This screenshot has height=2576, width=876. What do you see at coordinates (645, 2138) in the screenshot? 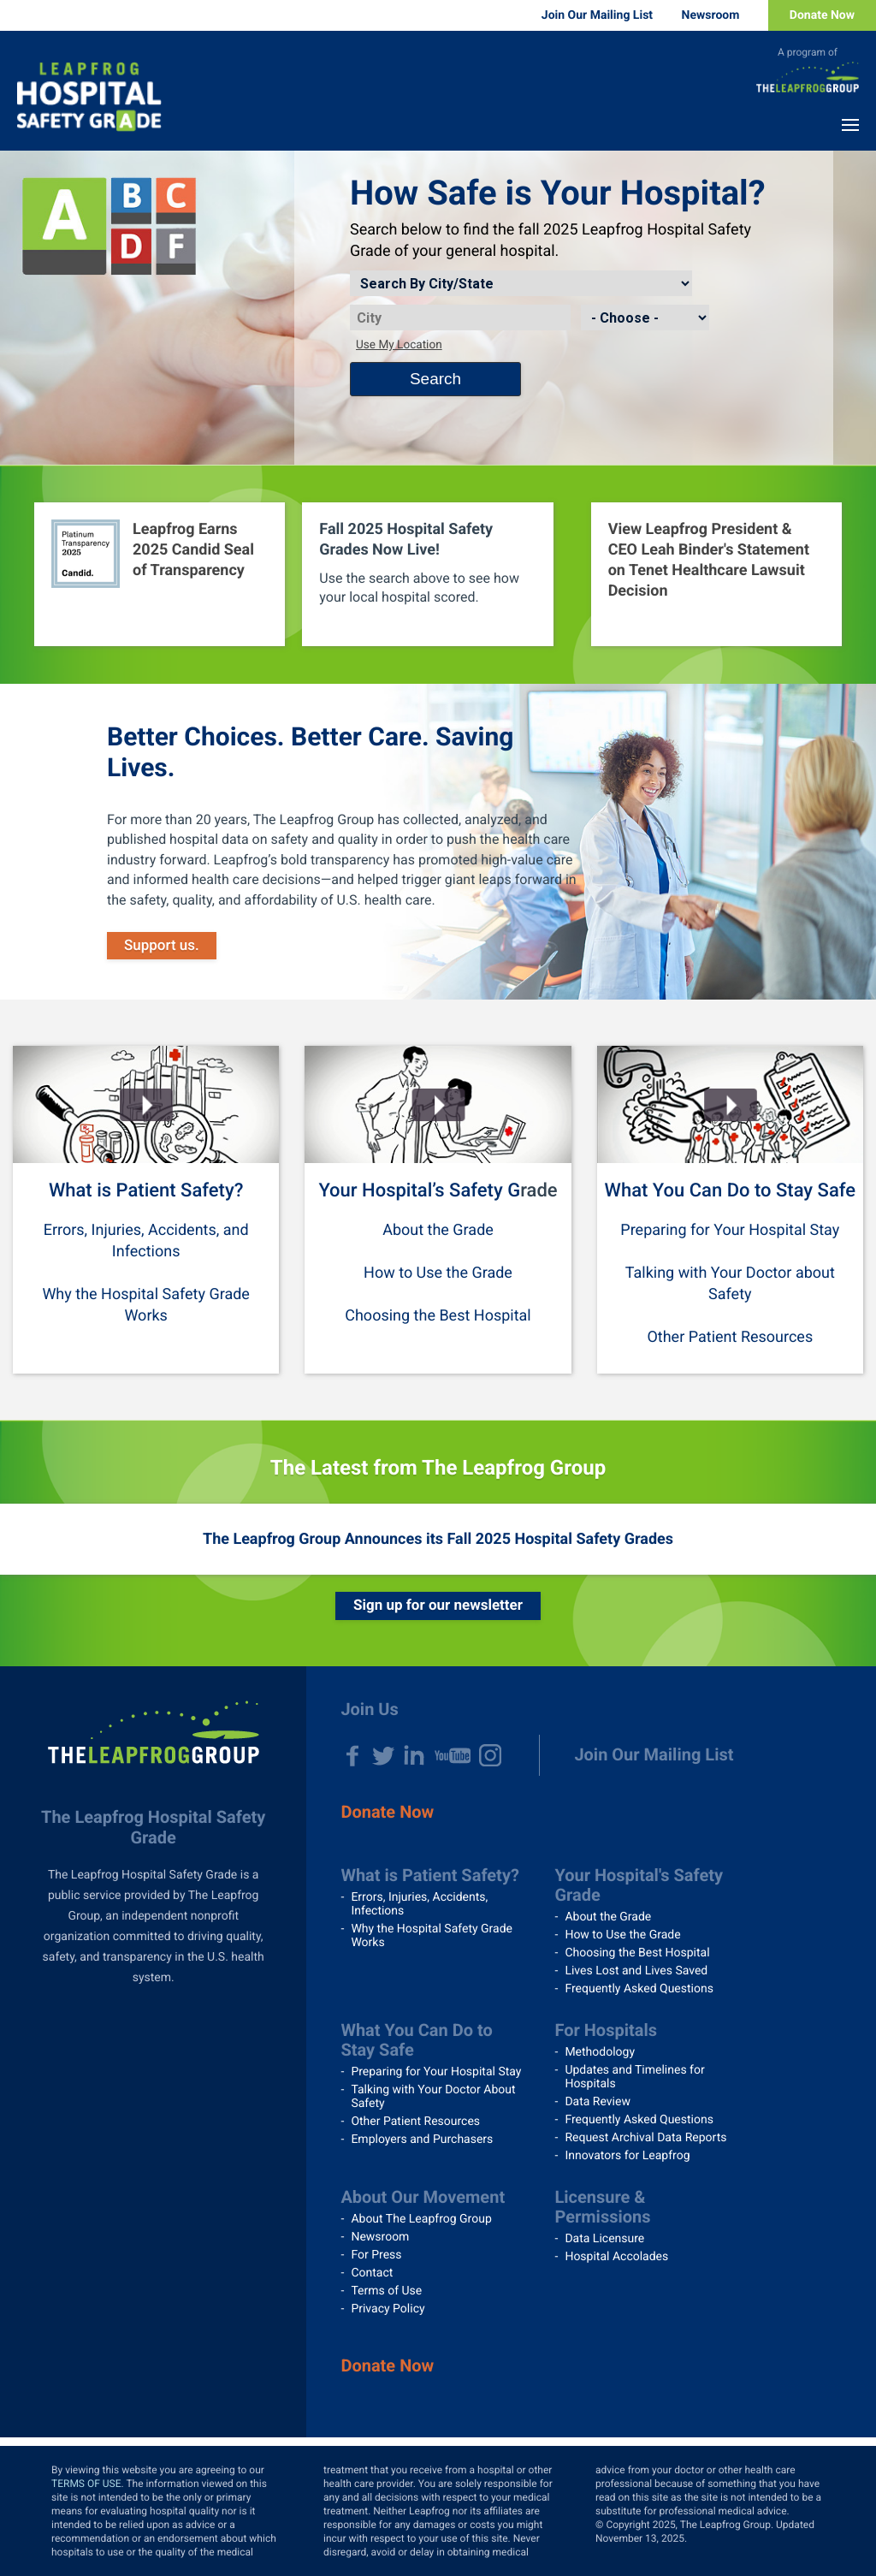
I see `Request Archival Data Reports` at bounding box center [645, 2138].